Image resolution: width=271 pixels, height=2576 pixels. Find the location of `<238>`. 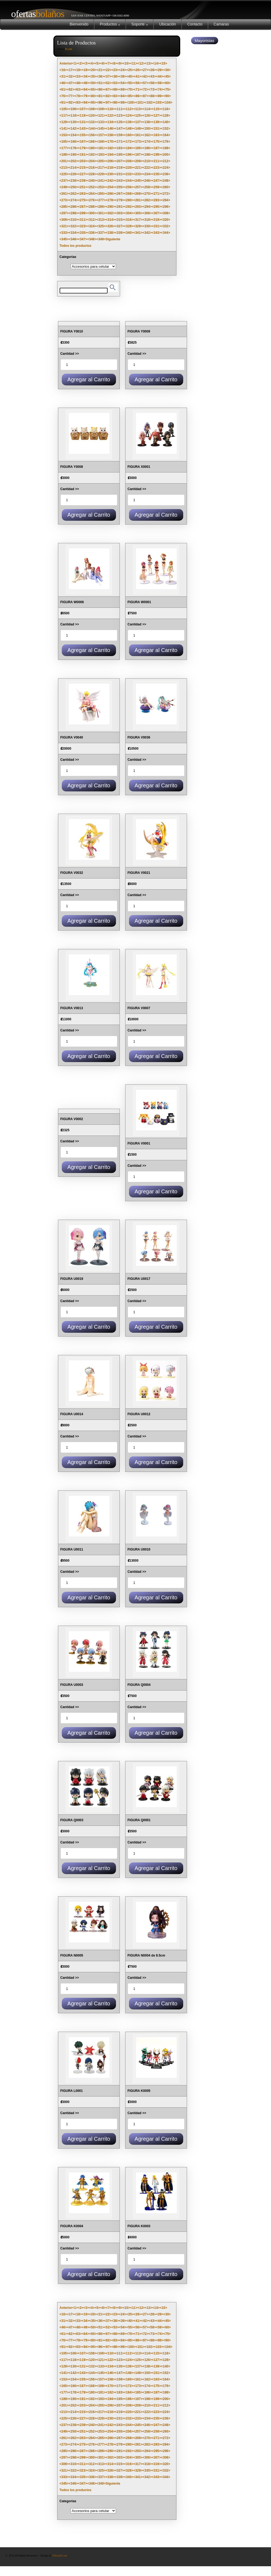

<238> is located at coordinates (73, 181).